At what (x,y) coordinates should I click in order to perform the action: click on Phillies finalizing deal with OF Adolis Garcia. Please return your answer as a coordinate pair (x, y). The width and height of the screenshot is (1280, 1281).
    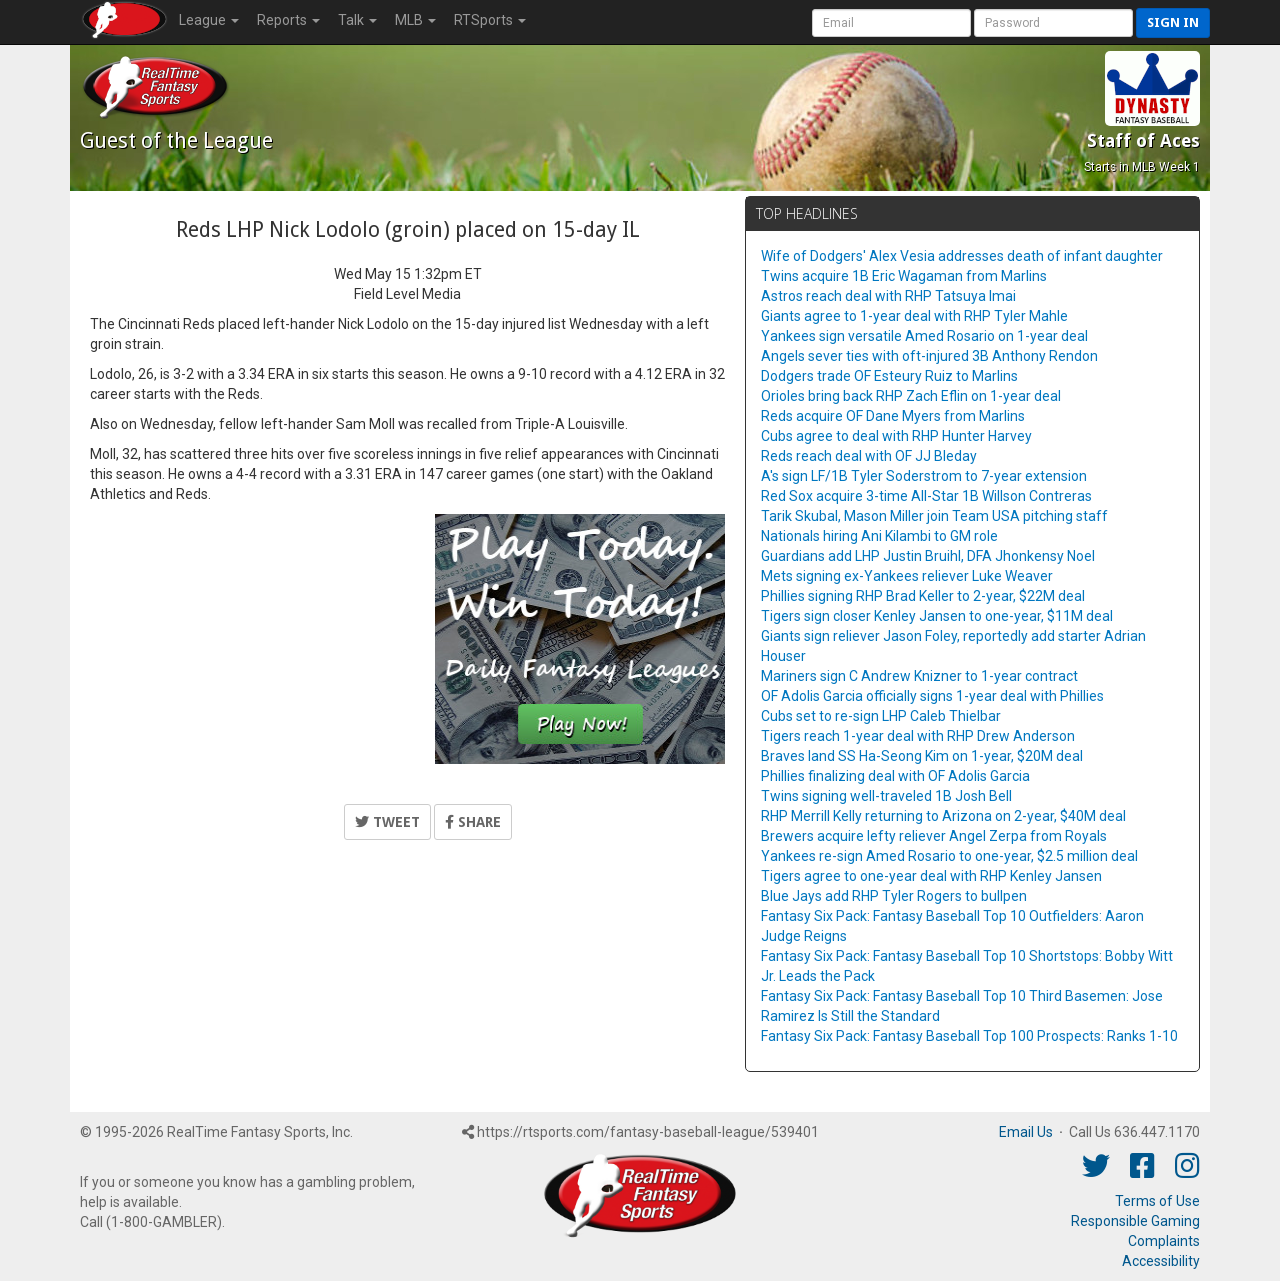
    Looking at the image, I should click on (895, 776).